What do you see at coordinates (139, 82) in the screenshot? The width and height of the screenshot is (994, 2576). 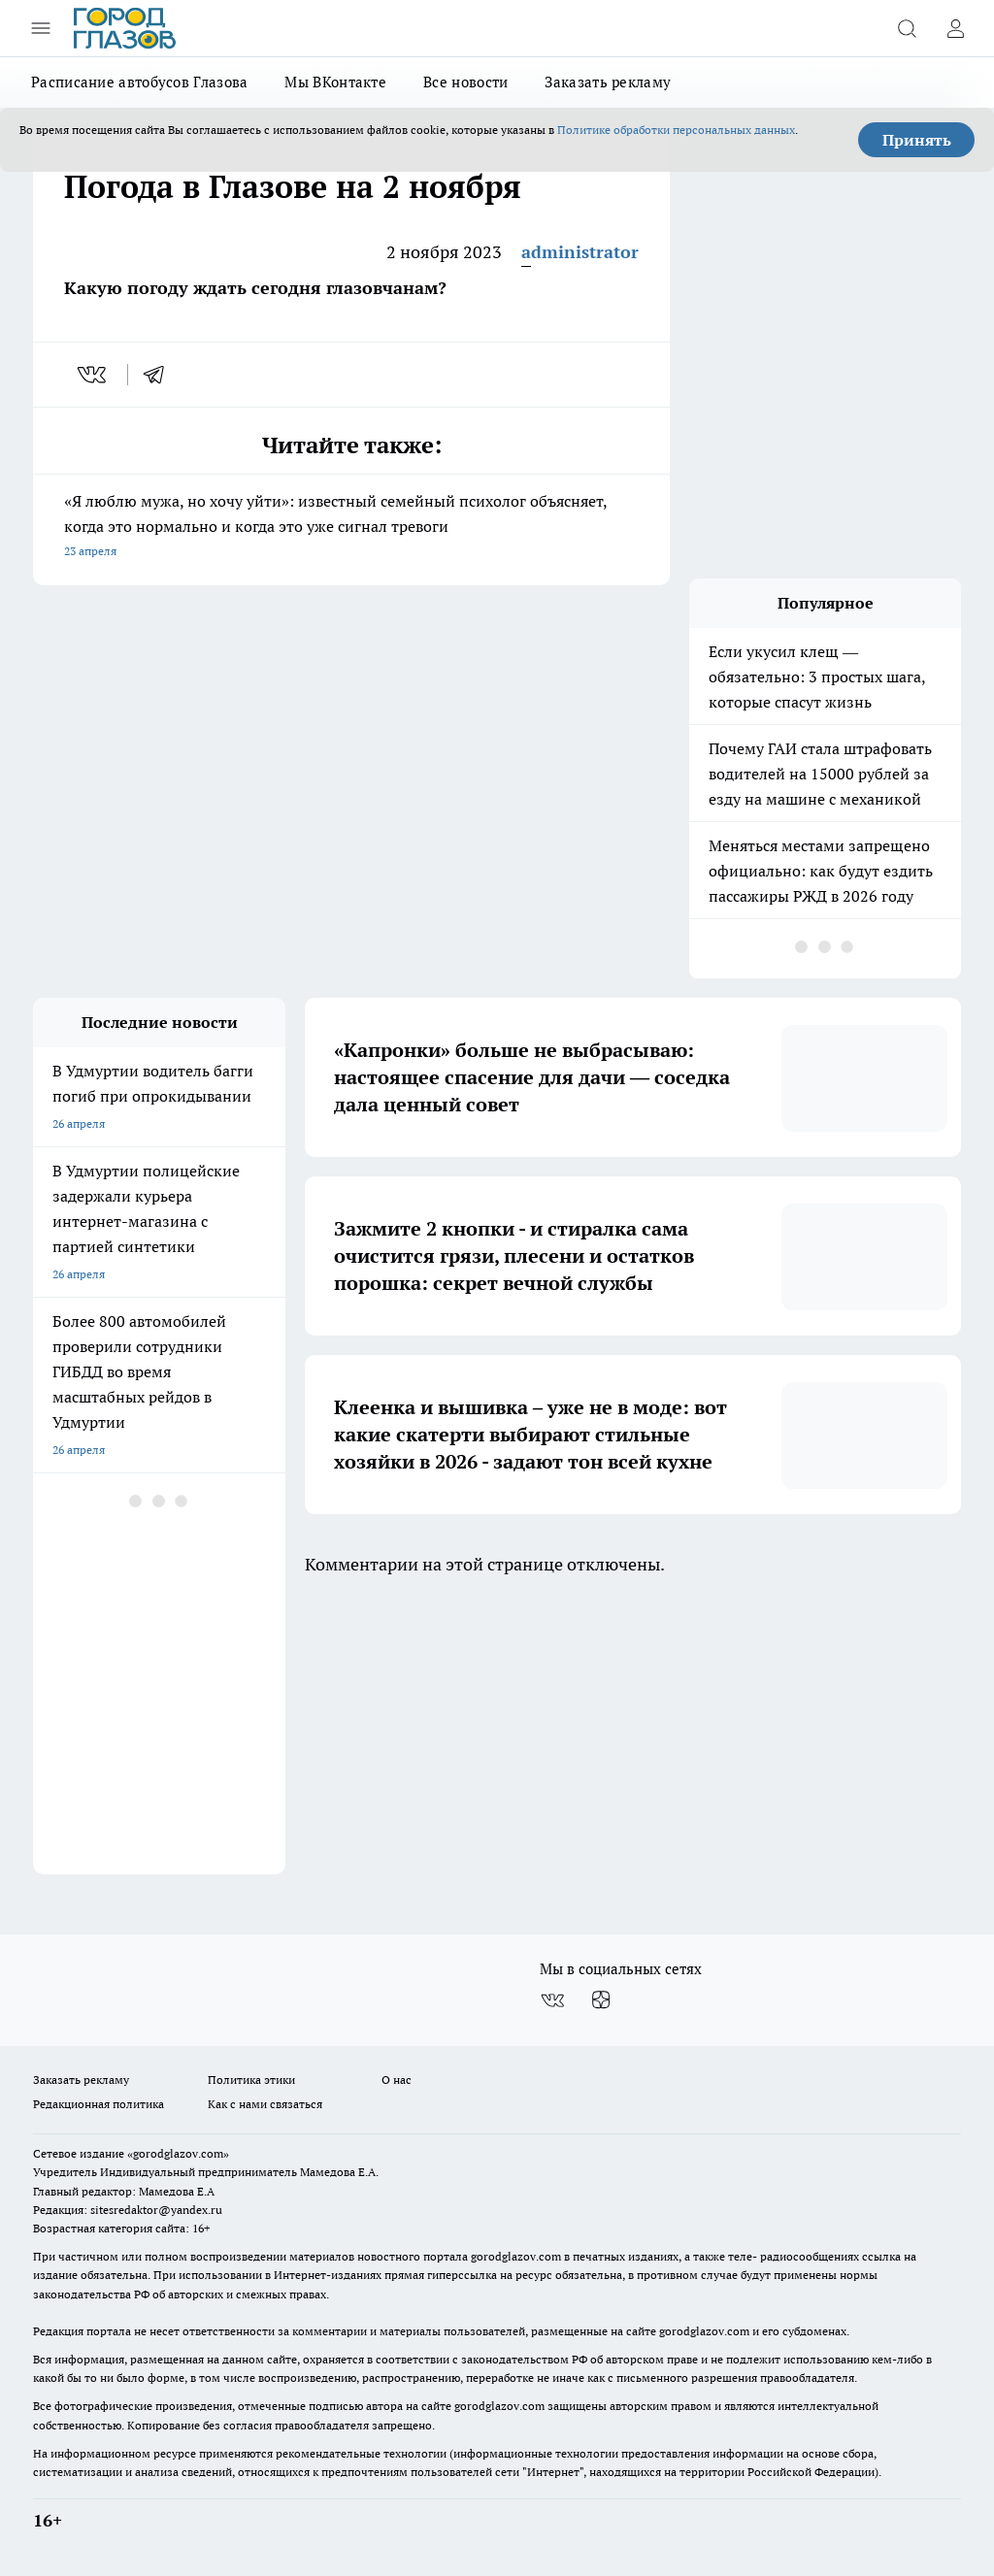 I see `Расписание автобусов Глазова` at bounding box center [139, 82].